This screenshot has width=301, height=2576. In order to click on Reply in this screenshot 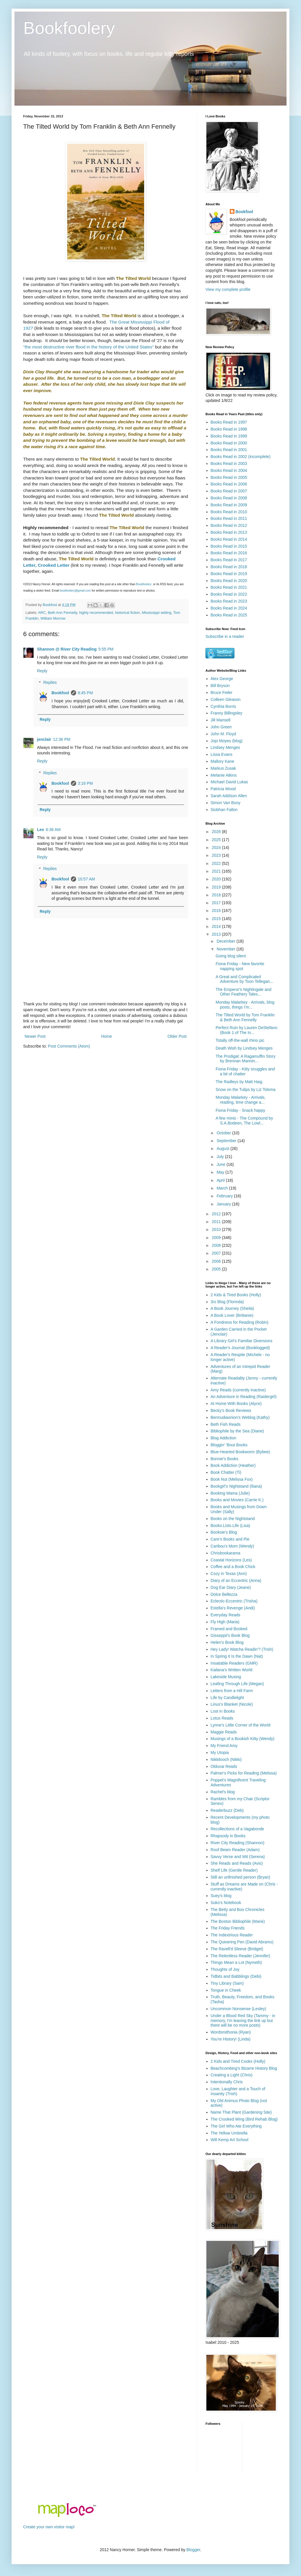, I will do `click(42, 671)`.